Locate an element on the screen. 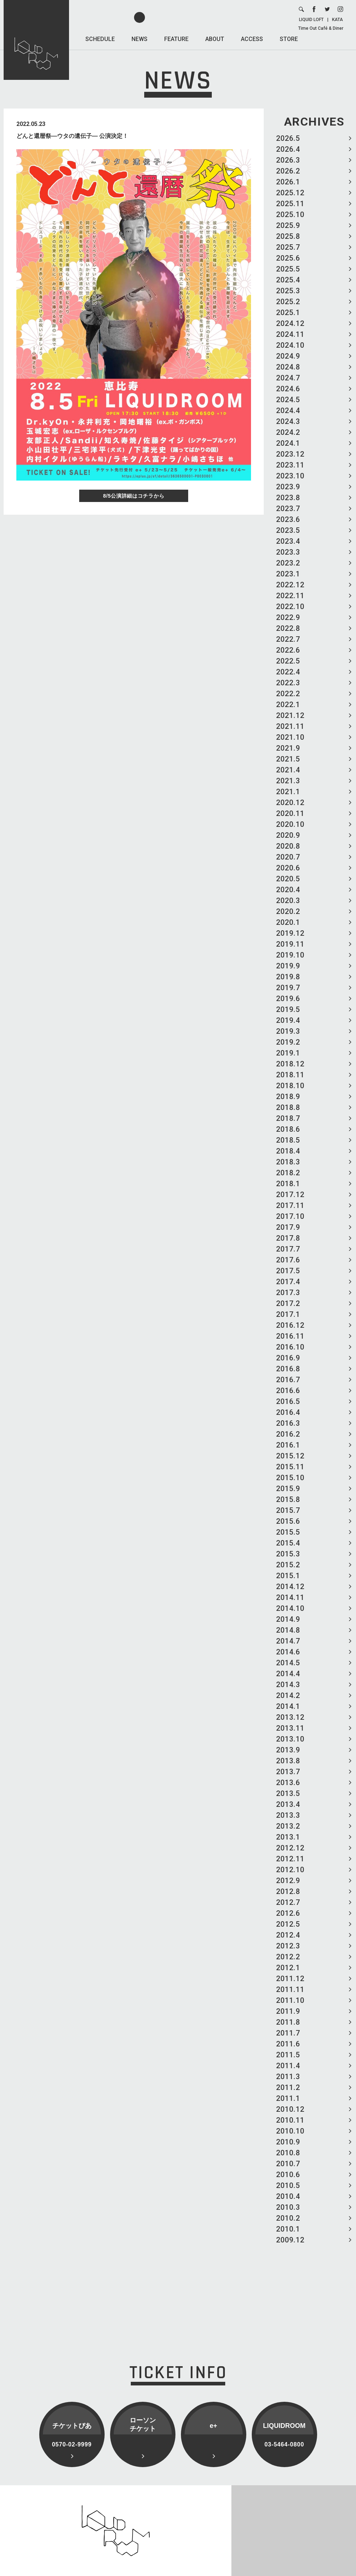 The image size is (356, 2576). 2023.1 is located at coordinates (288, 573).